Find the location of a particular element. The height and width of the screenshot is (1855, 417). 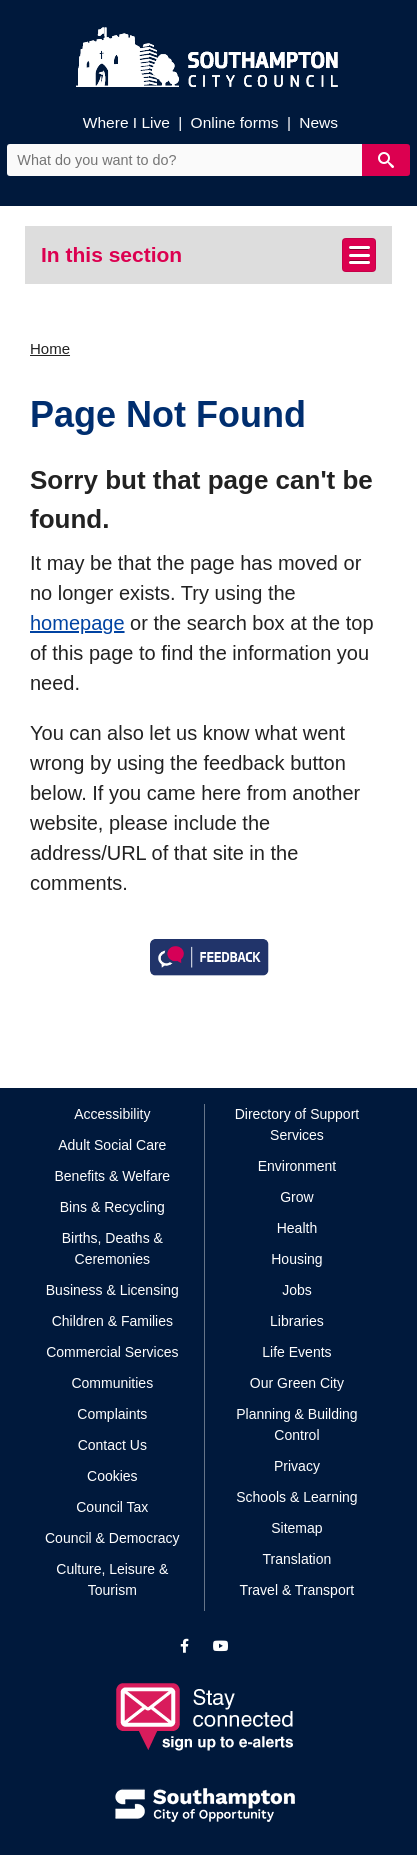

Schools & Learning is located at coordinates (296, 1497).